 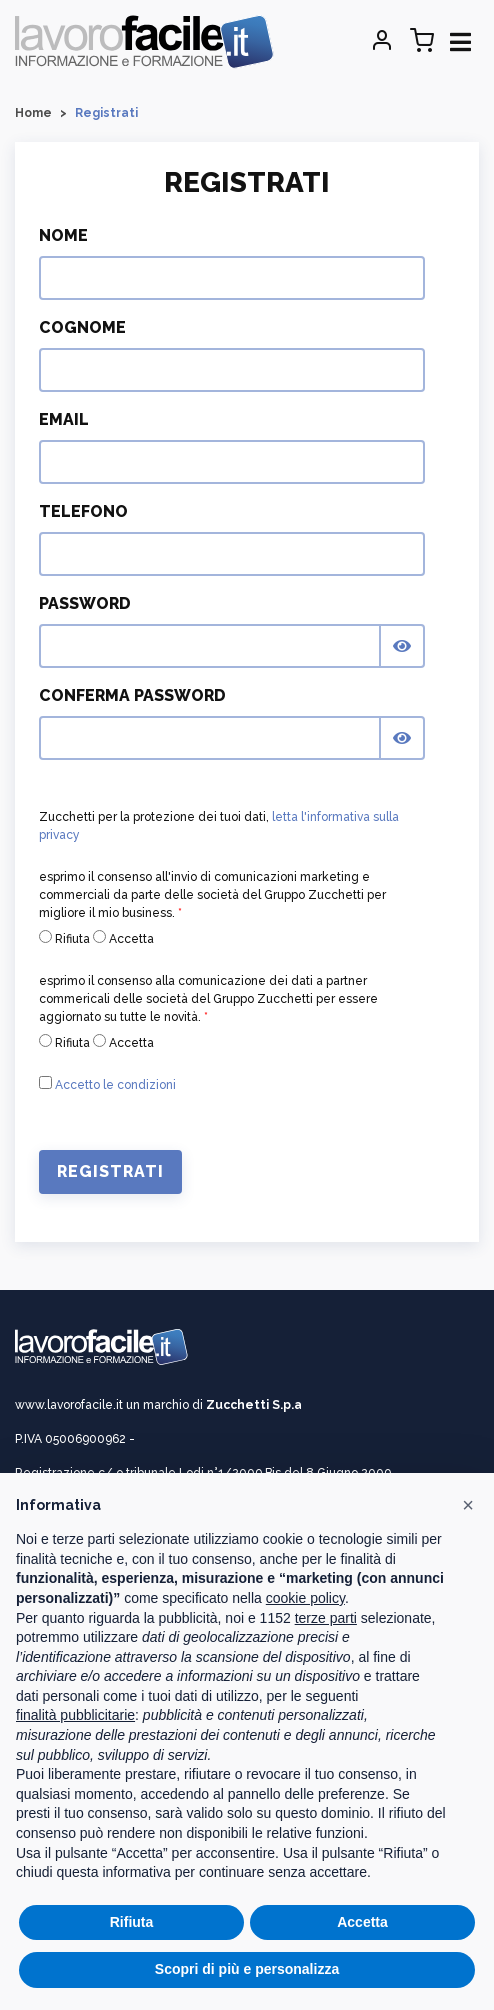 What do you see at coordinates (305, 1598) in the screenshot?
I see `cookie policy [button]` at bounding box center [305, 1598].